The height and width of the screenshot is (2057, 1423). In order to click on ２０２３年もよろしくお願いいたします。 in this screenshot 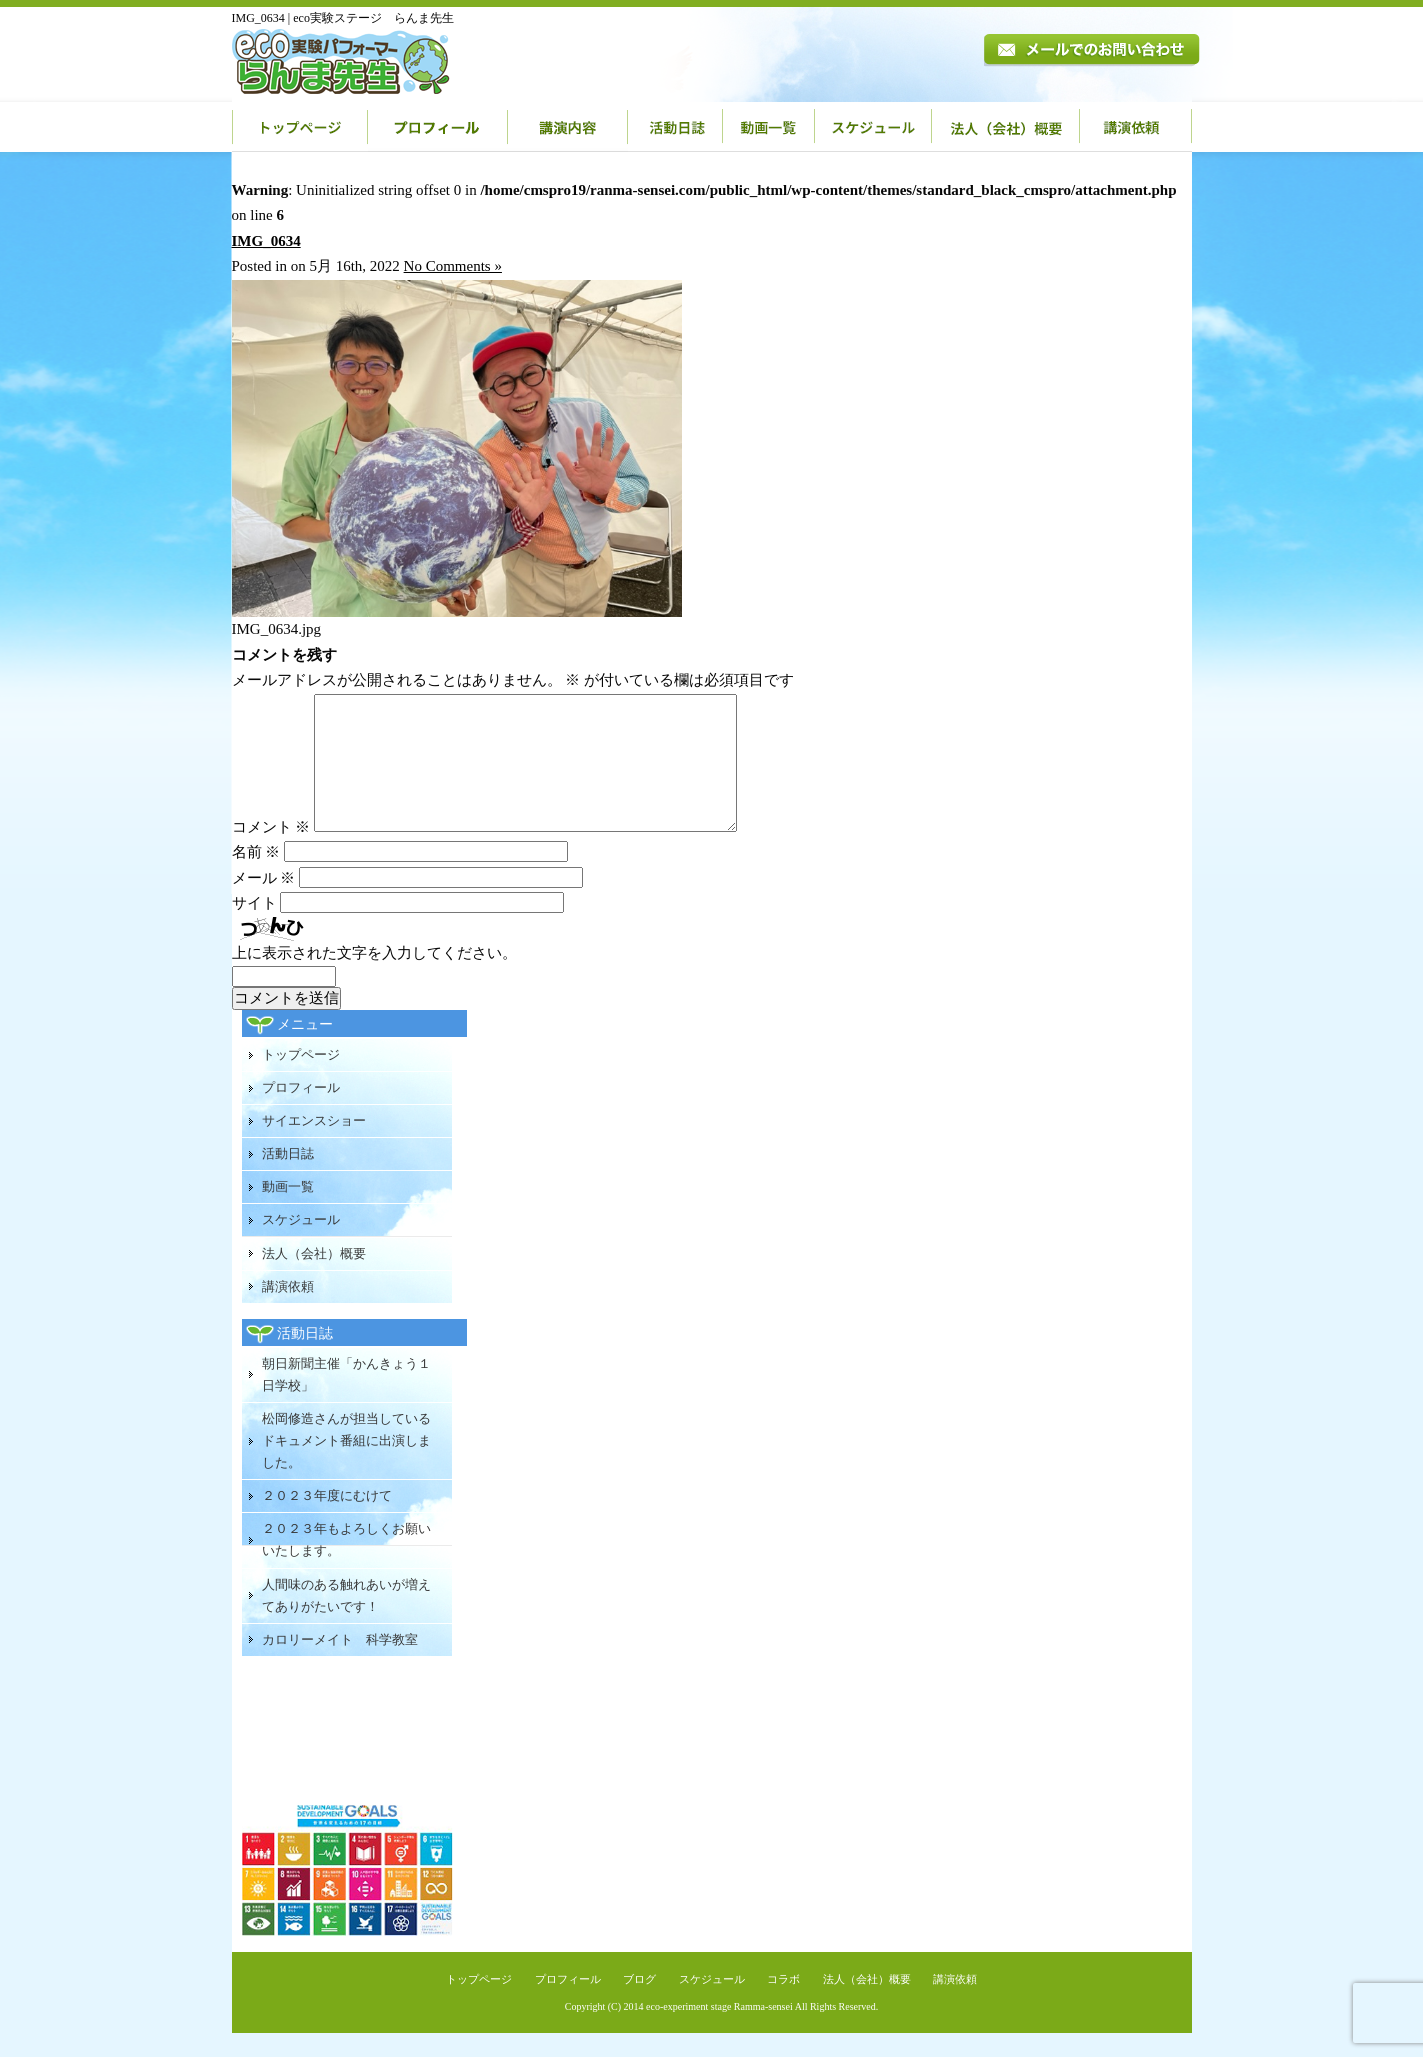, I will do `click(346, 1563)`.